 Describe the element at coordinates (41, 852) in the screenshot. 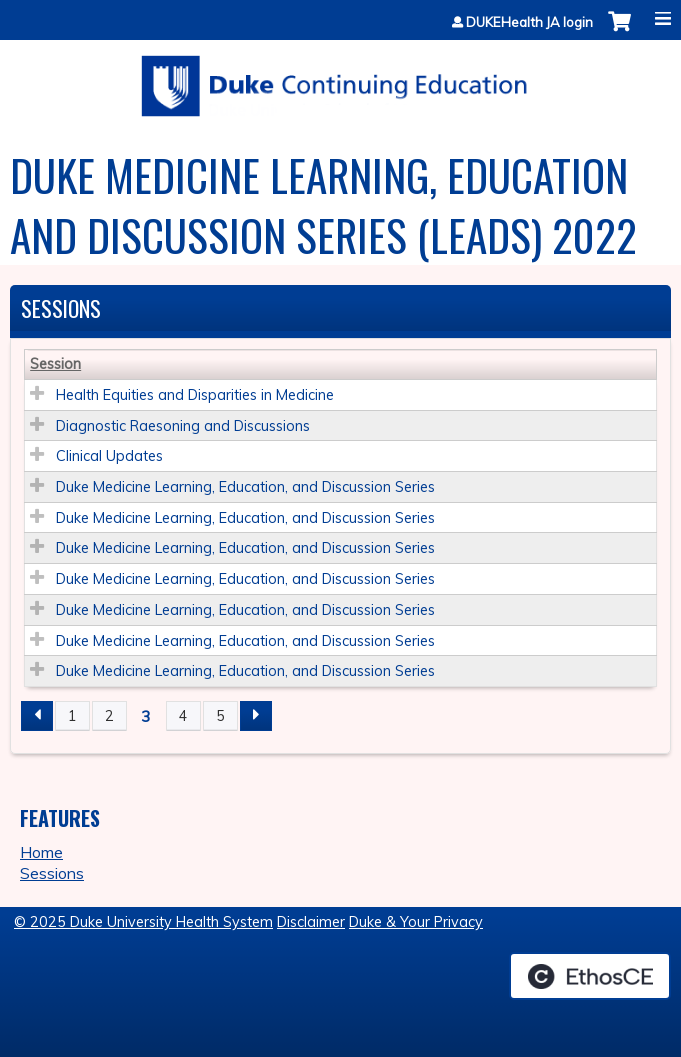

I see `Home` at that location.